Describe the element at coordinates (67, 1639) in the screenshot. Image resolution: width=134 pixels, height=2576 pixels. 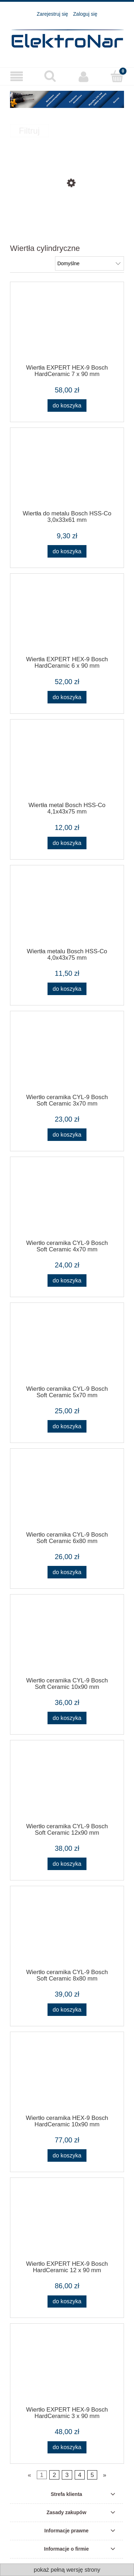
I see `[Przejdź do produktu Wiertło ceramika CYL-9 Bosch Soft Ceramic 10x90 mm]` at that location.